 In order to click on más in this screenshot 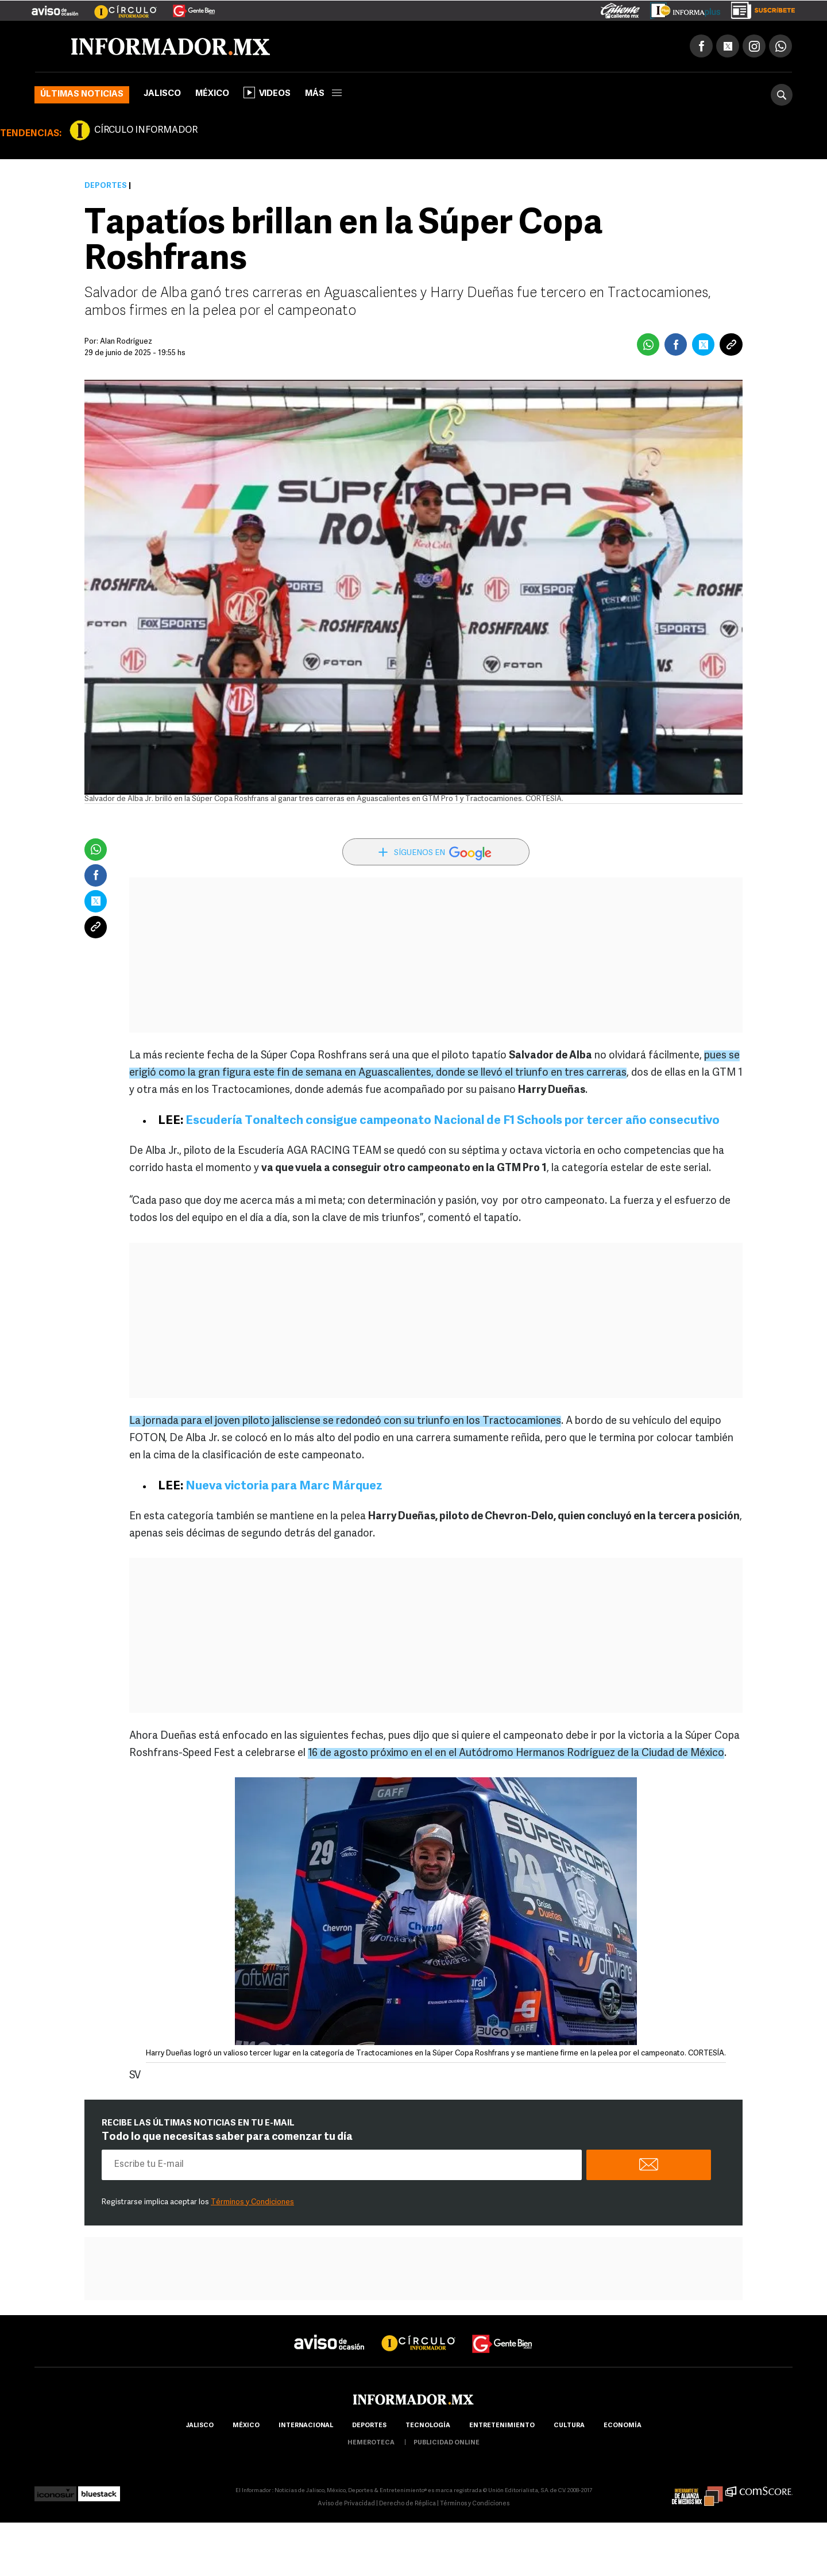, I will do `click(323, 94)`.